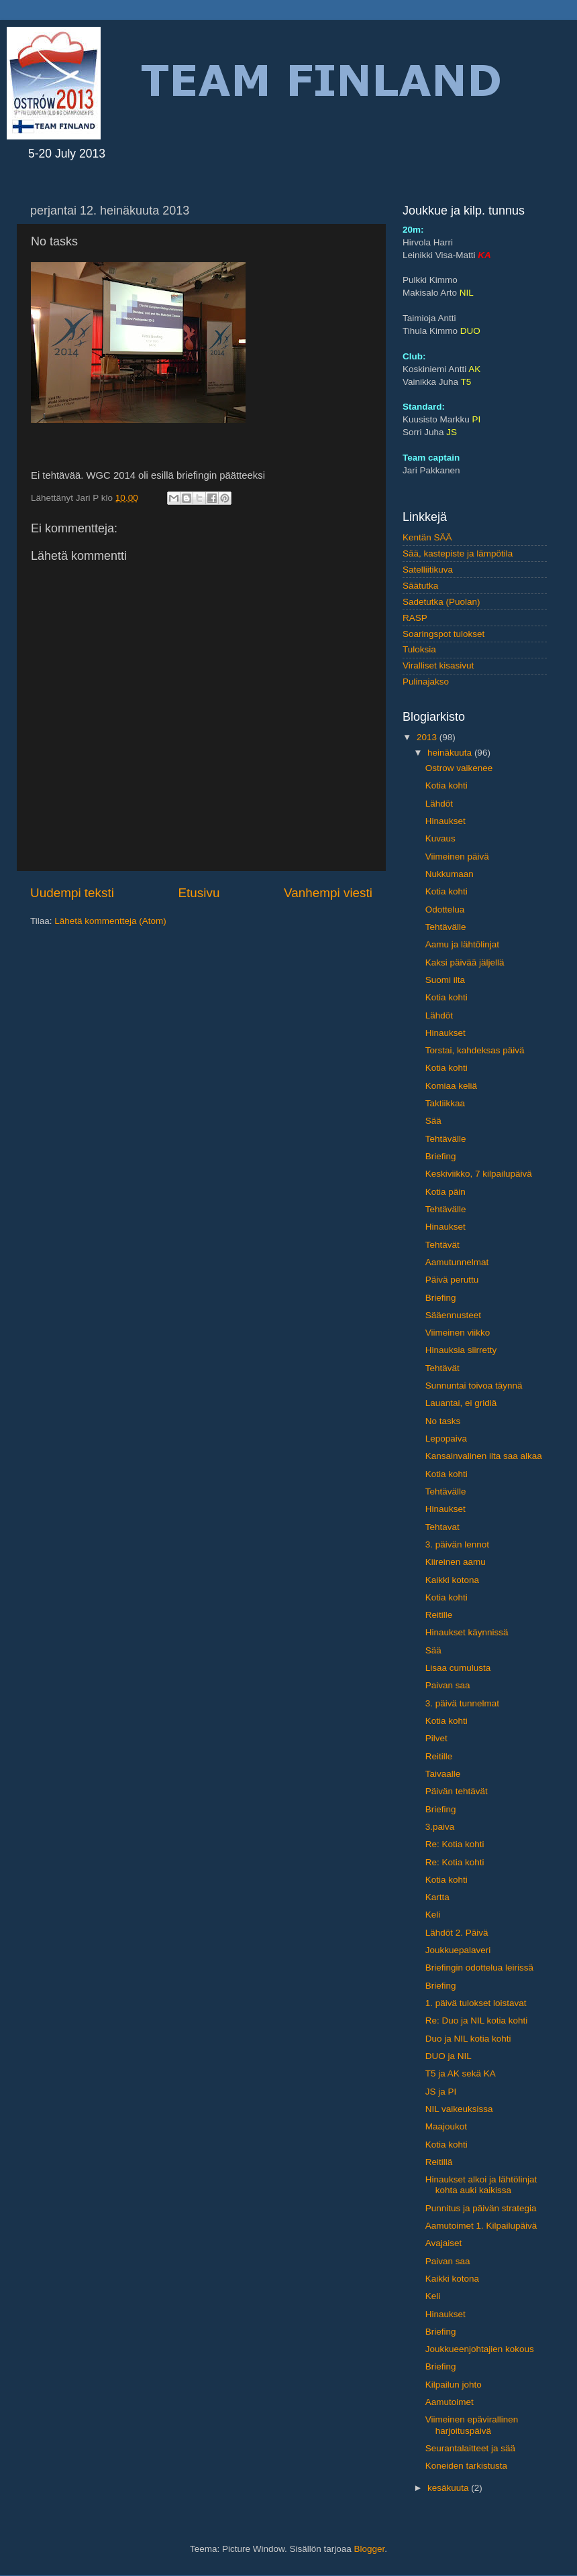 This screenshot has width=577, height=2576. I want to click on Viralliset kisasivut, so click(438, 665).